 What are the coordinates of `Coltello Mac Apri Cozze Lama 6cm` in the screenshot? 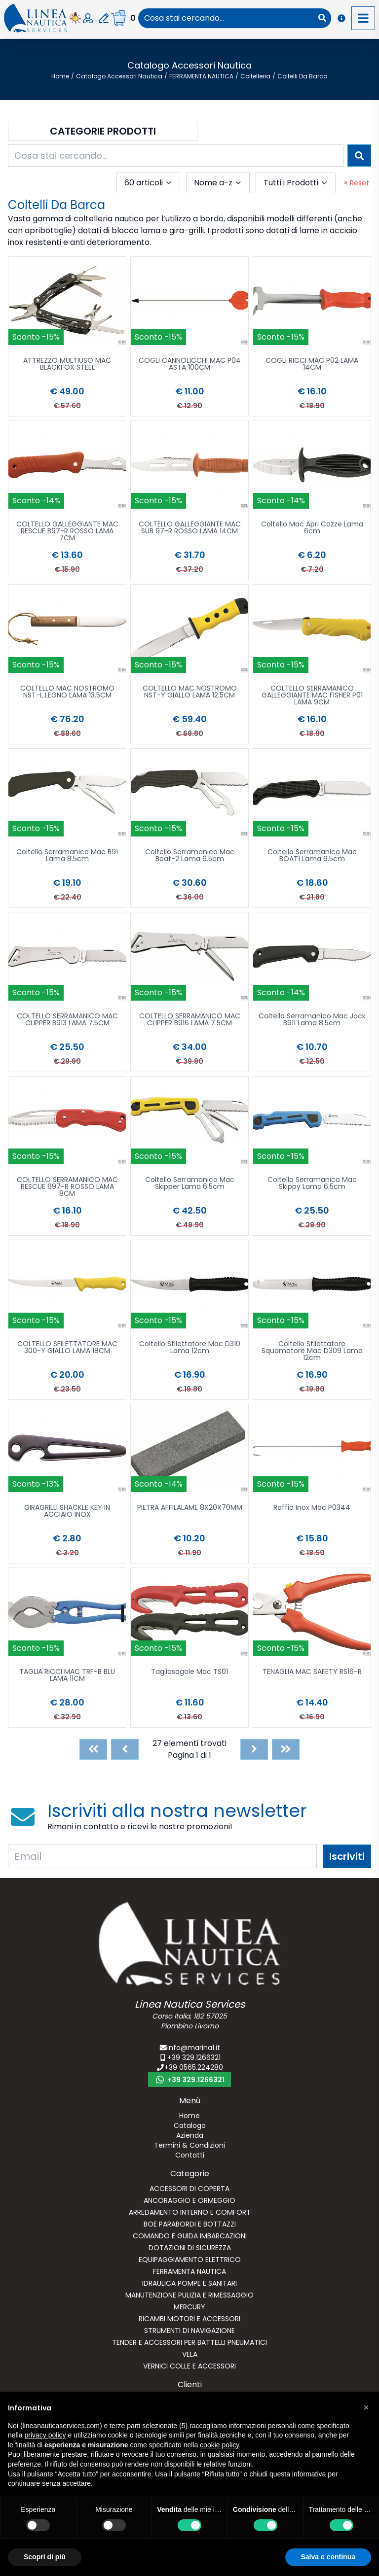 It's located at (312, 528).